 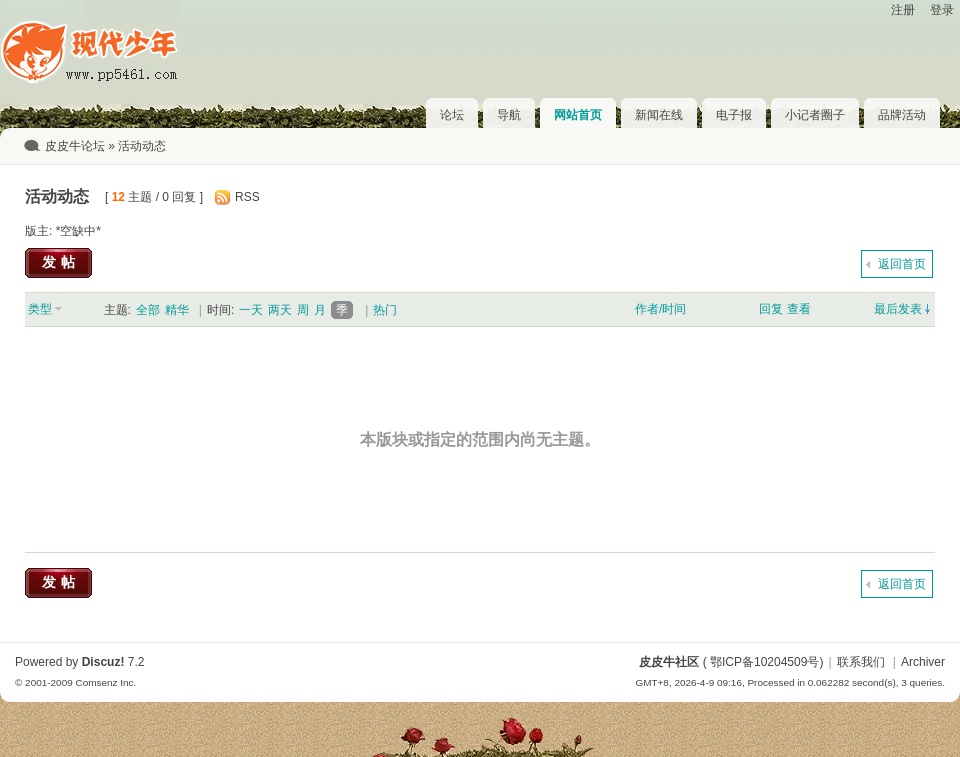 I want to click on 品牌活动, so click(x=902, y=115).